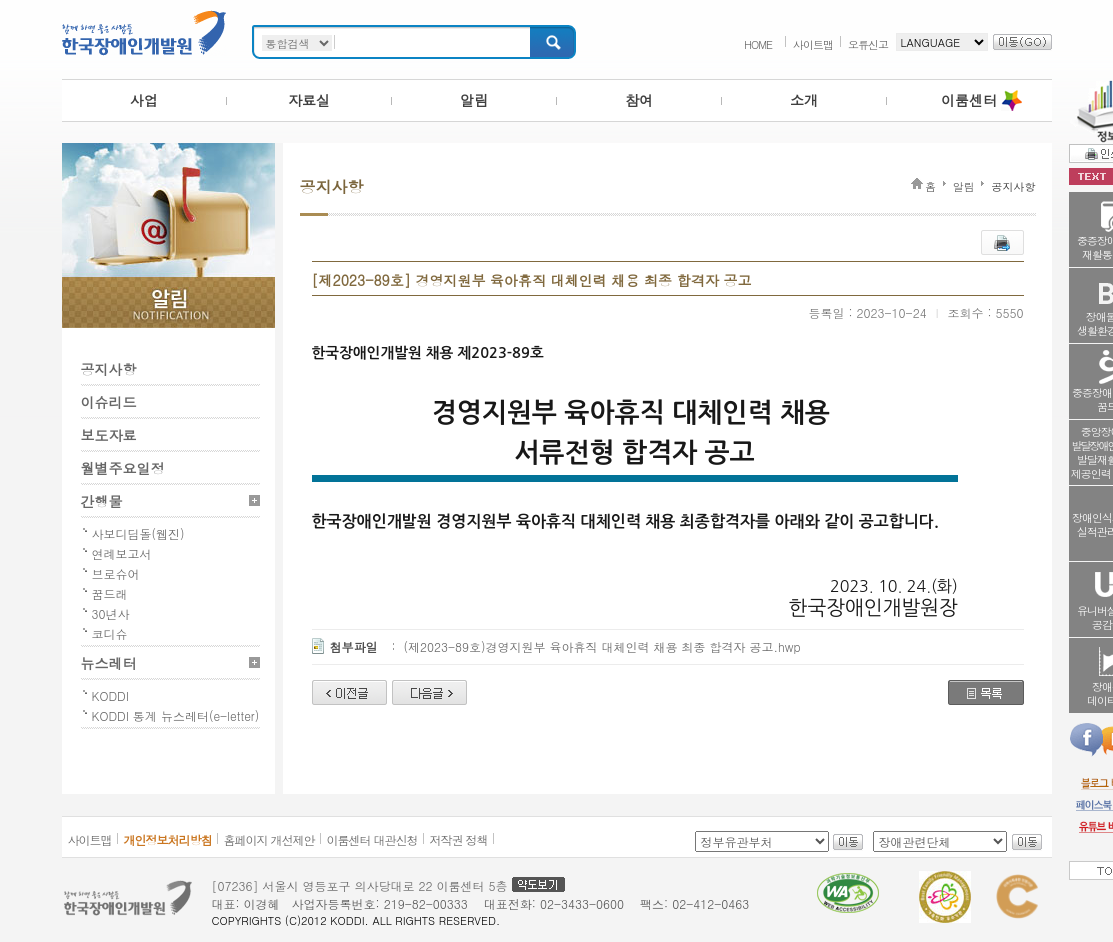 The width and height of the screenshot is (1113, 942). I want to click on HOME, so click(758, 44).